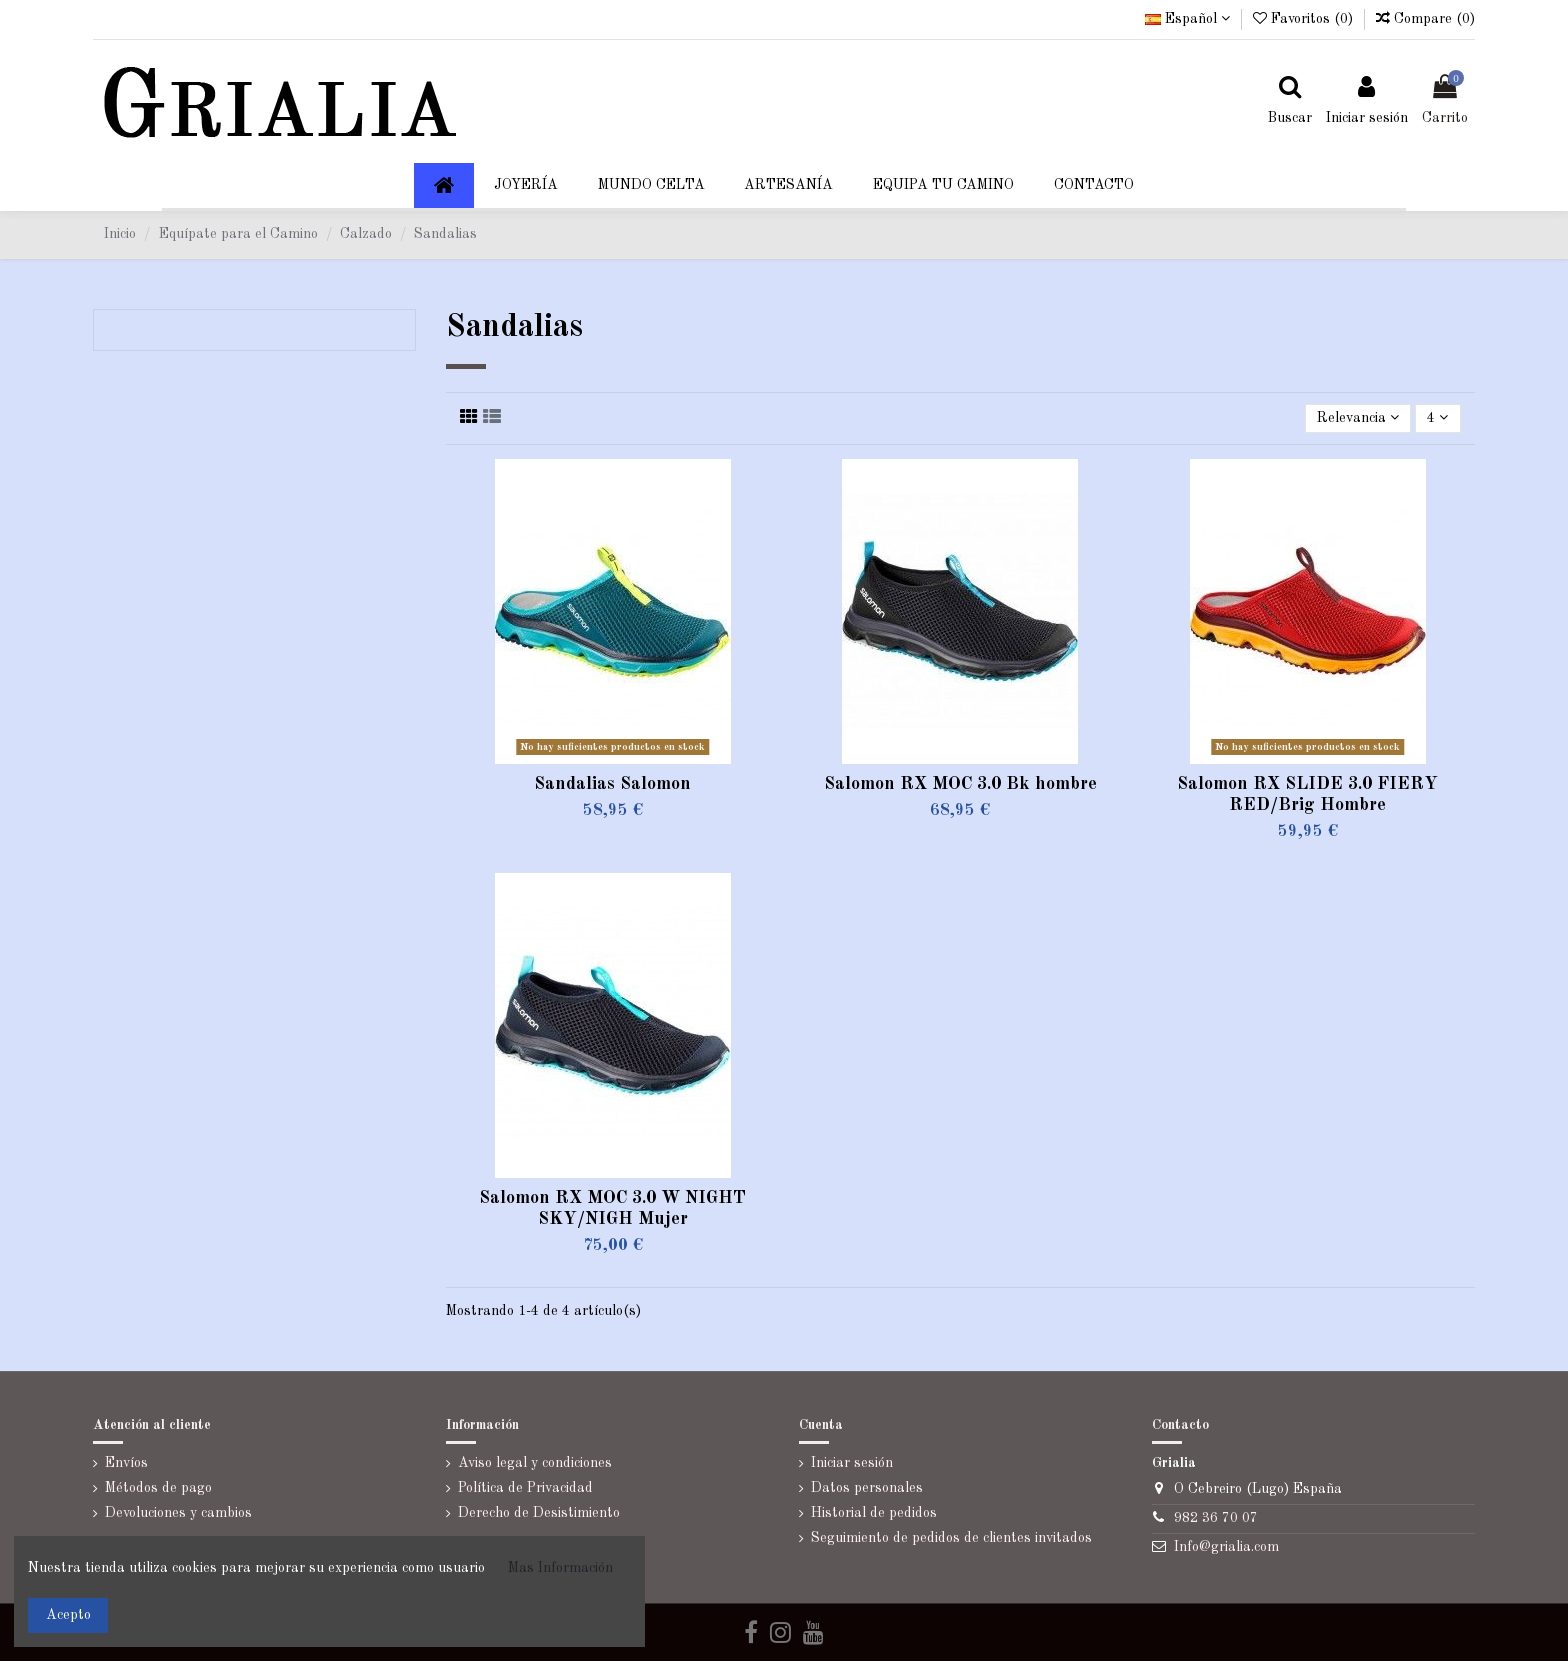 This screenshot has height=1661, width=1568. What do you see at coordinates (158, 1488) in the screenshot?
I see `Métodos de pago` at bounding box center [158, 1488].